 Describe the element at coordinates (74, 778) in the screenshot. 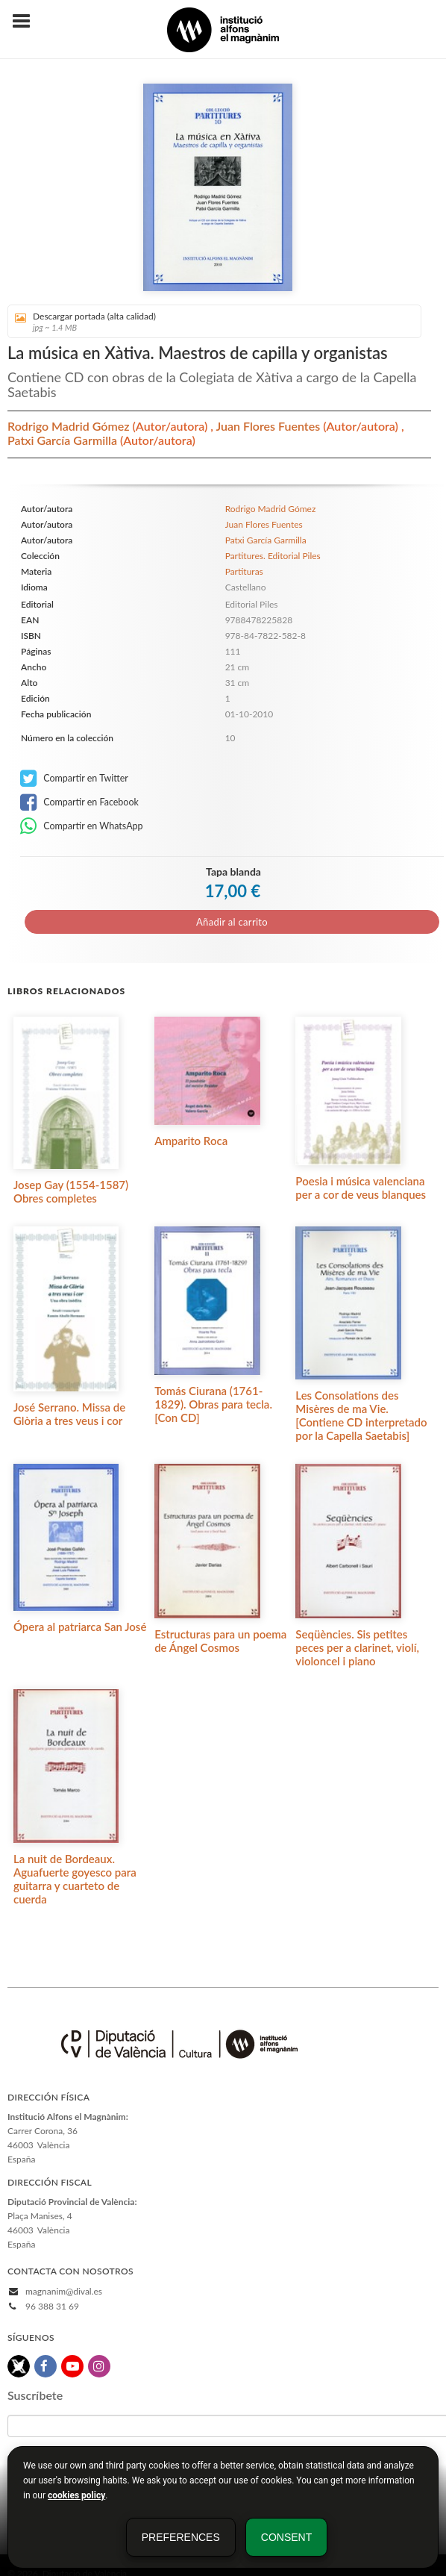

I see `Compartir en Twitter` at that location.